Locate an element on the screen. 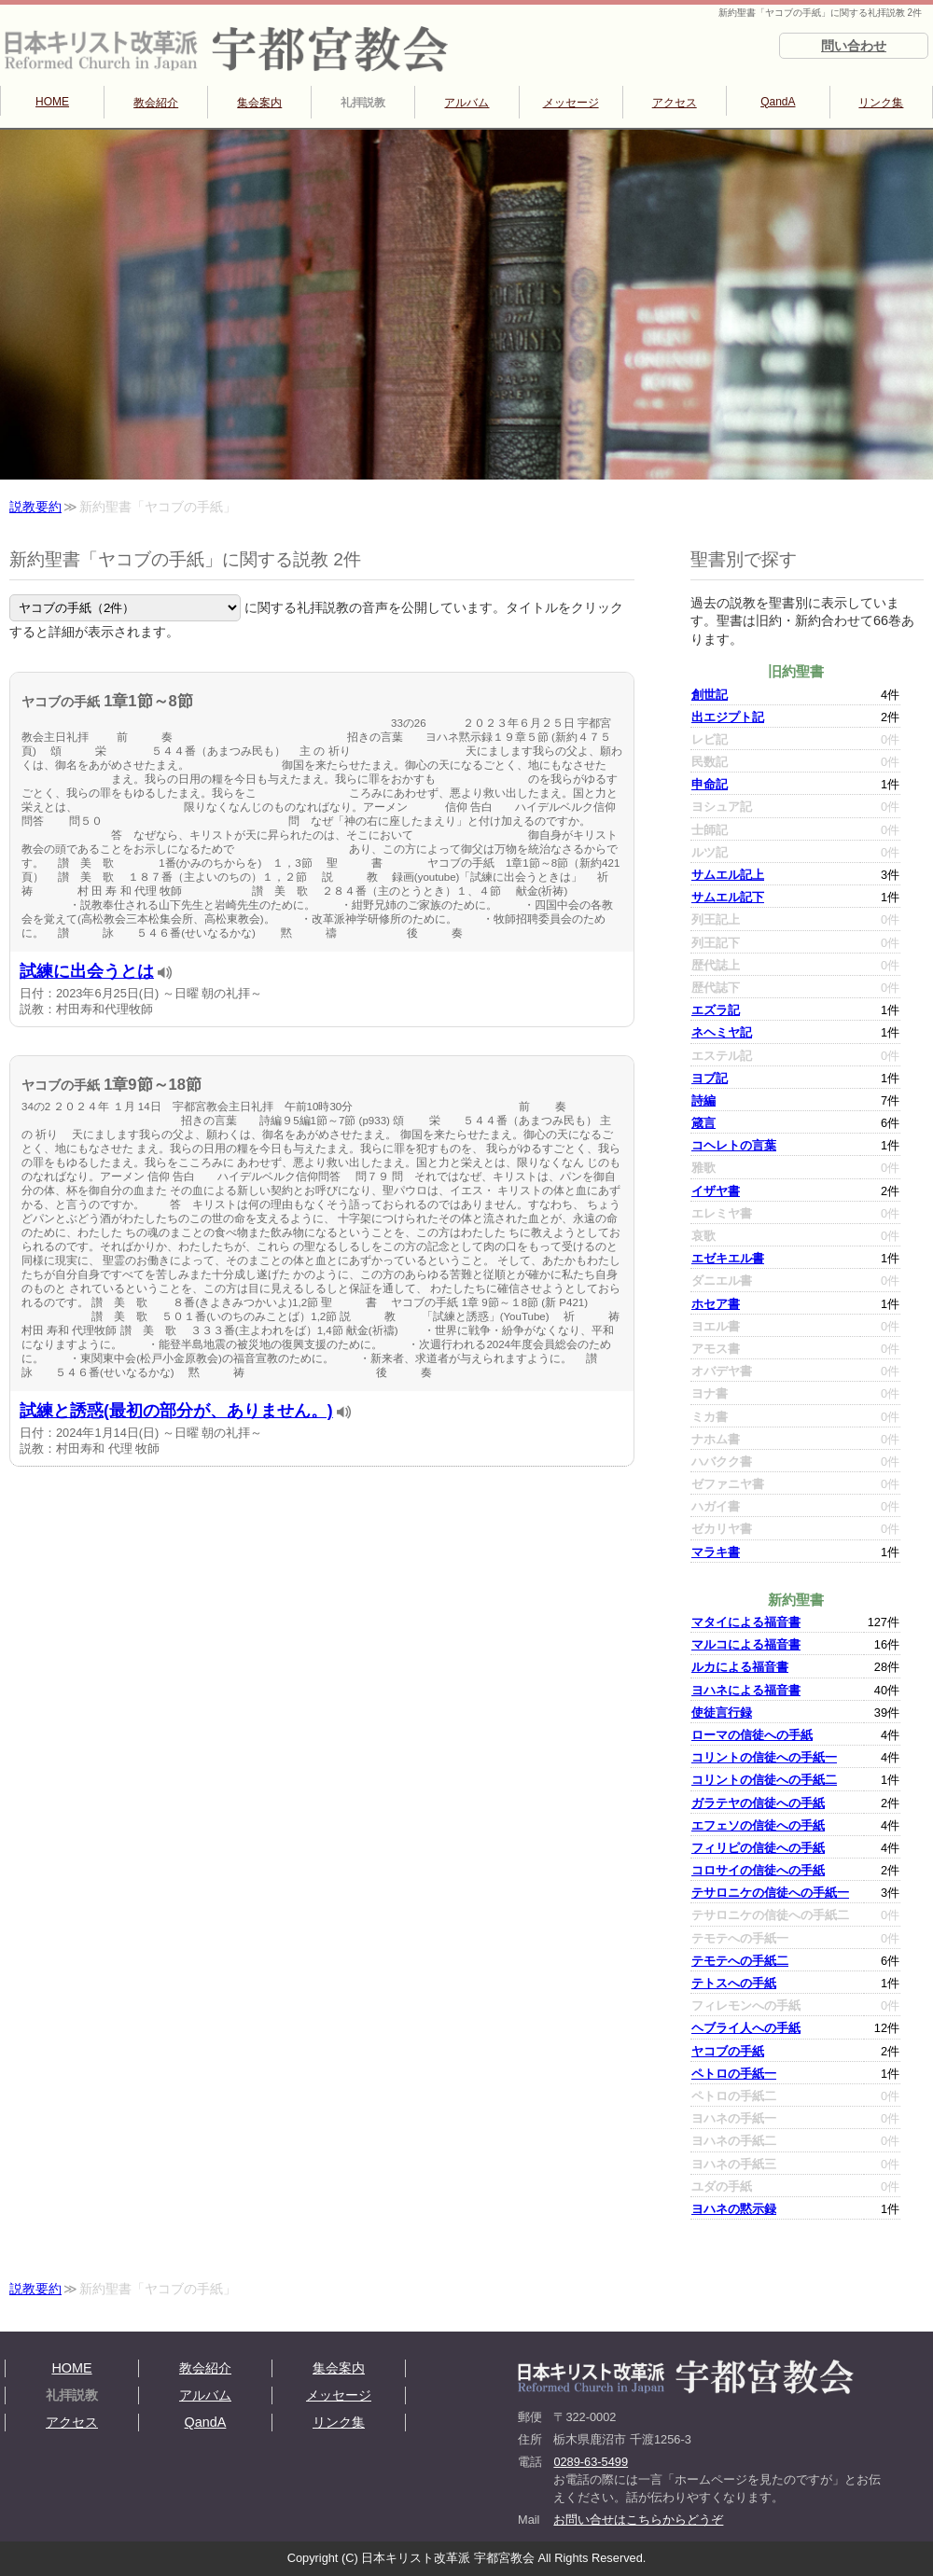 The height and width of the screenshot is (2576, 933). マタイによる福音書 is located at coordinates (746, 1622).